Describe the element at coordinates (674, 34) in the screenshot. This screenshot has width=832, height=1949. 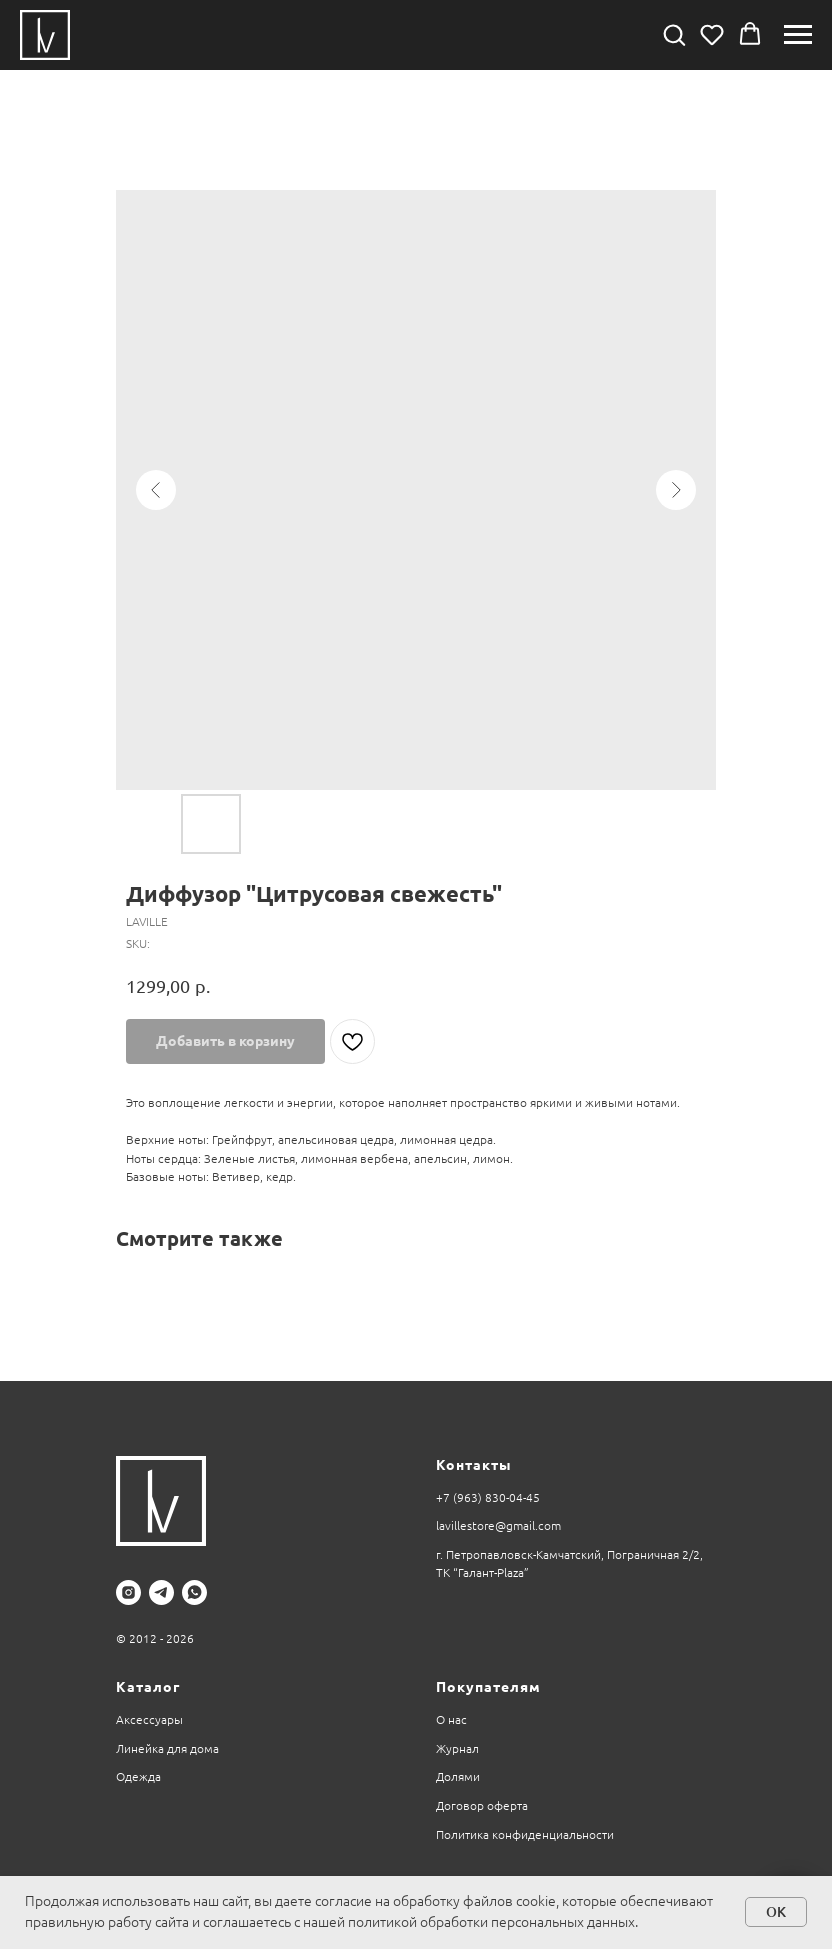
I see `[button]` at that location.